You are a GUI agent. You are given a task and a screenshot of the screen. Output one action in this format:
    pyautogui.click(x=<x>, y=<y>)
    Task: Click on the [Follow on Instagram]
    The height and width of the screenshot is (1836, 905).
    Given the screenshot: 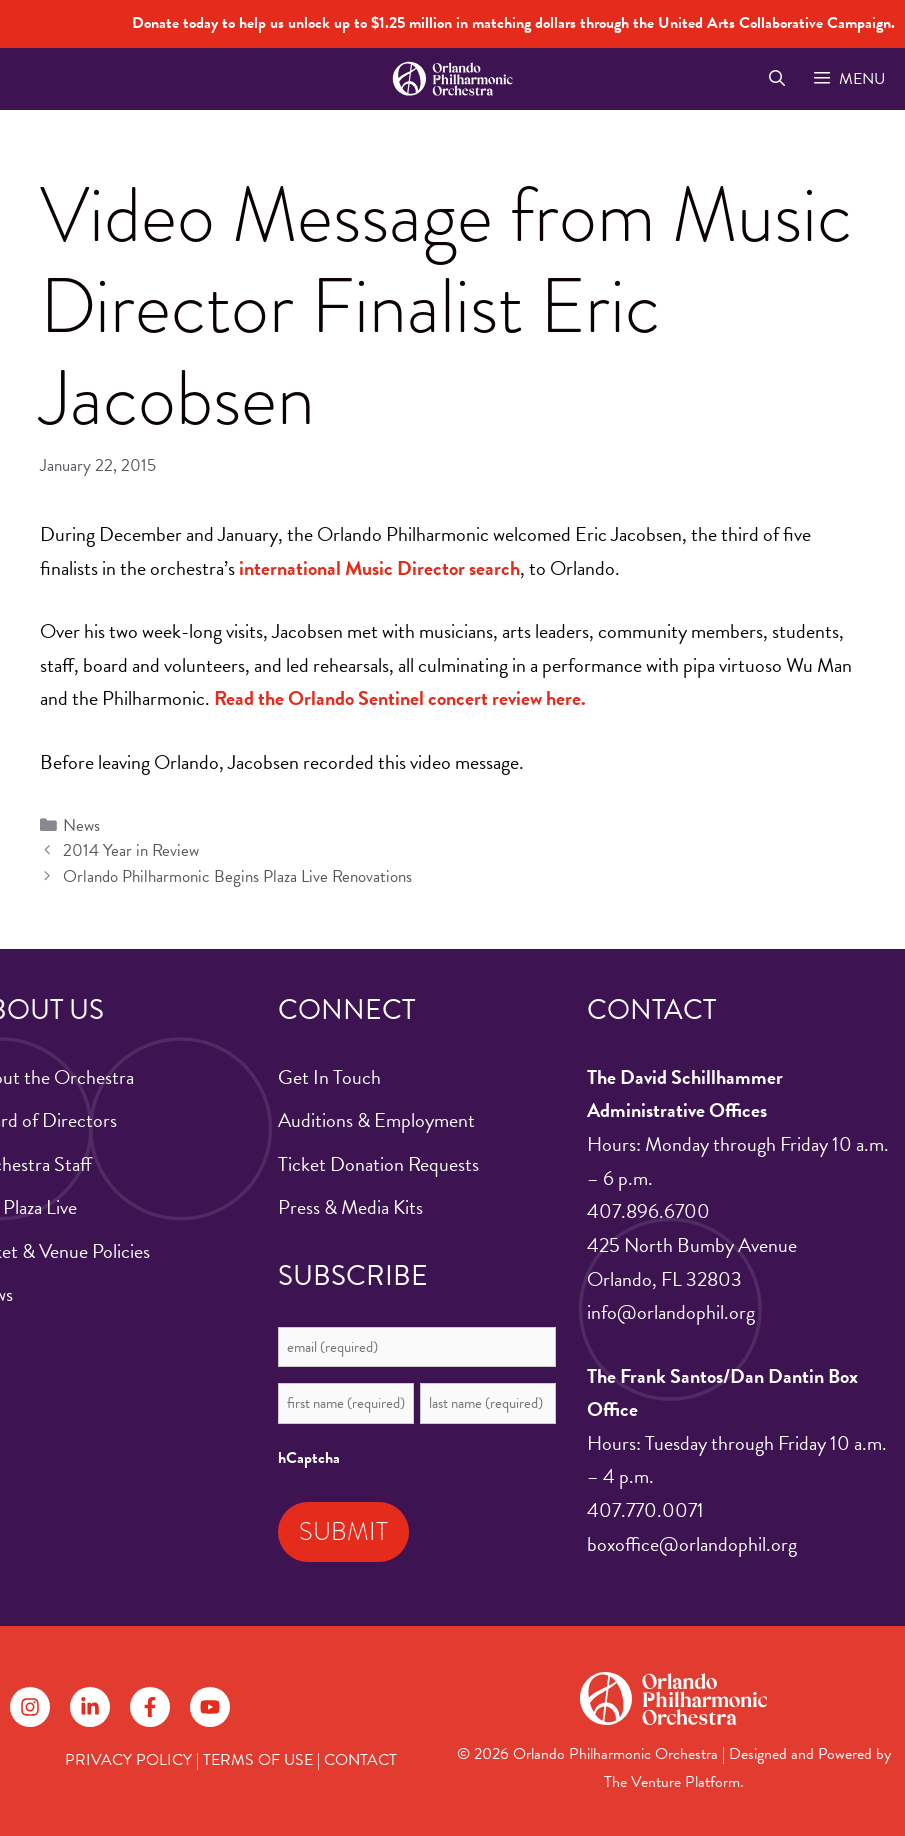 What is the action you would take?
    pyautogui.click(x=30, y=1707)
    